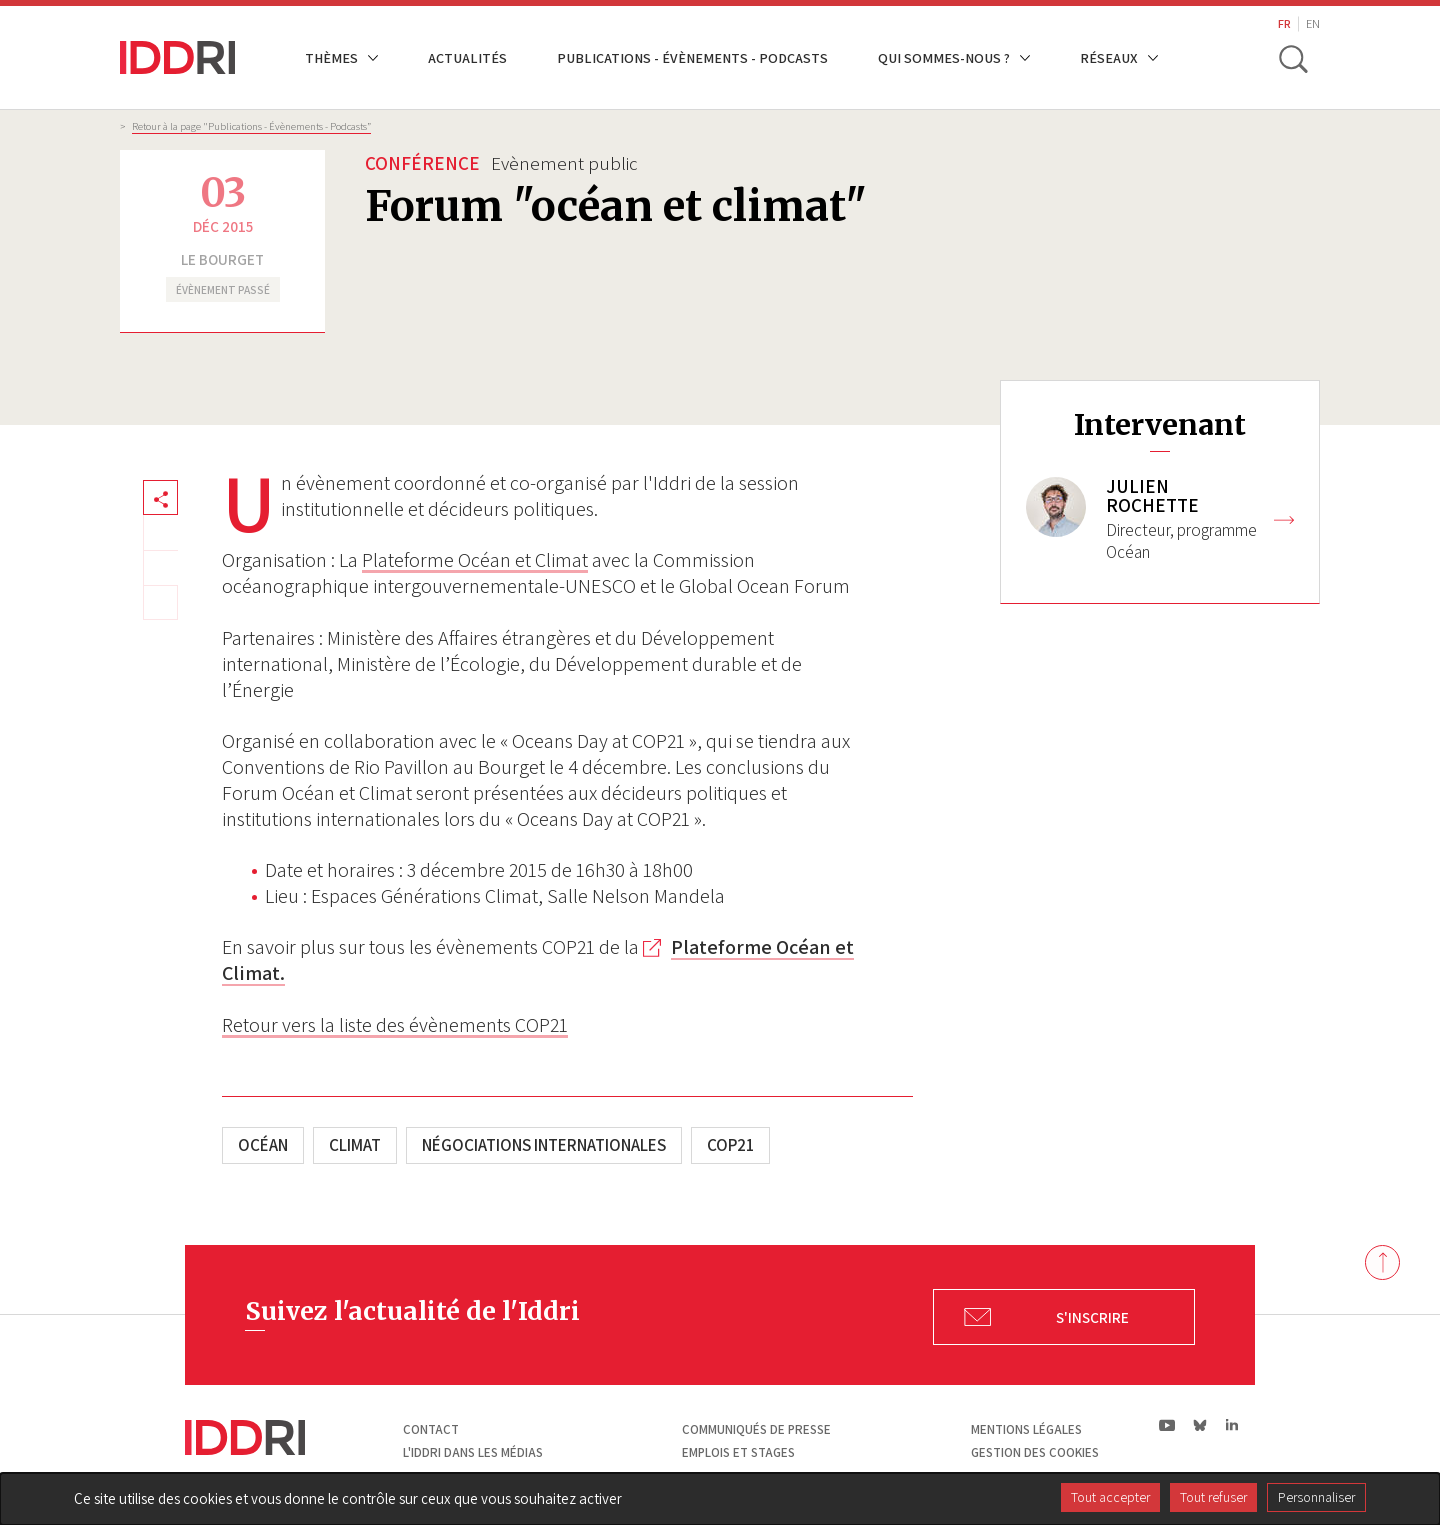 This screenshot has width=1440, height=1525. What do you see at coordinates (473, 1452) in the screenshot?
I see `L'Iddri dans les médias` at bounding box center [473, 1452].